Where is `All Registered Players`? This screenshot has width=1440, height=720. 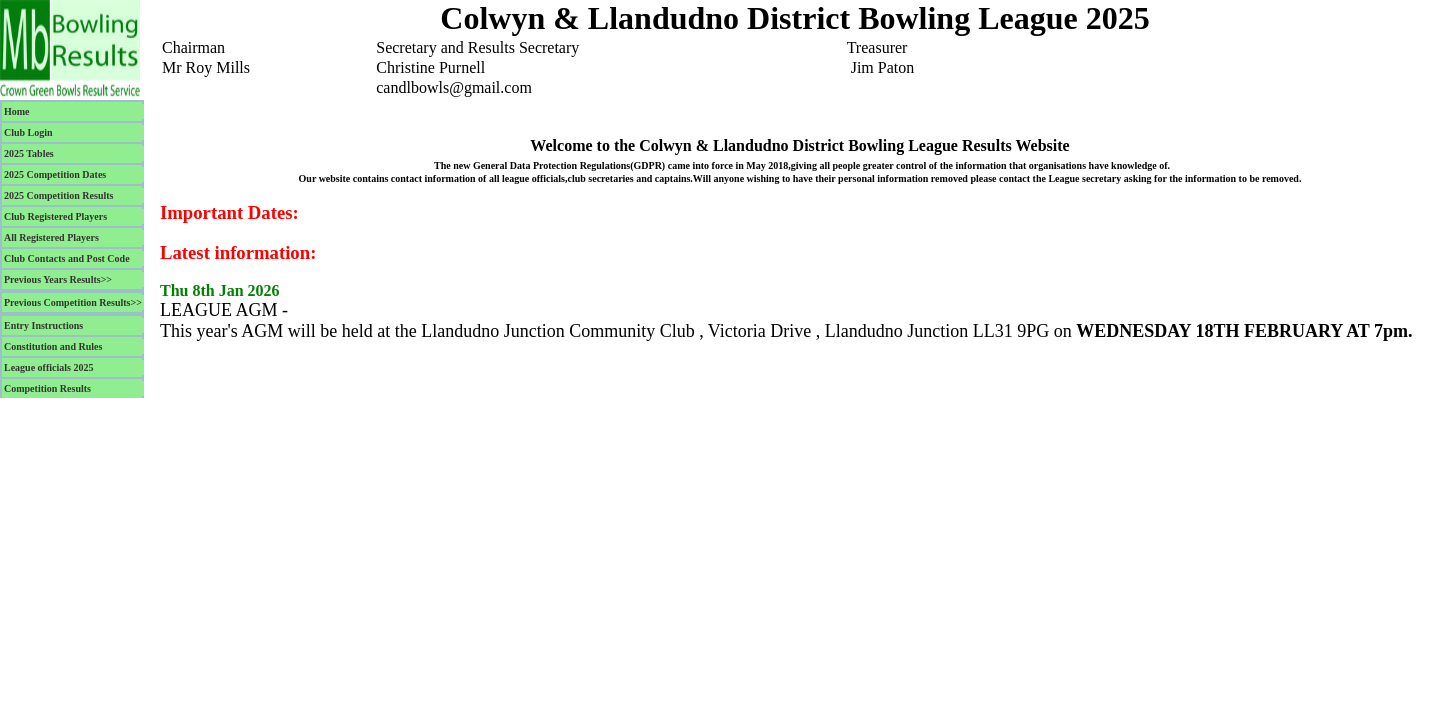
All Registered Players is located at coordinates (51, 237).